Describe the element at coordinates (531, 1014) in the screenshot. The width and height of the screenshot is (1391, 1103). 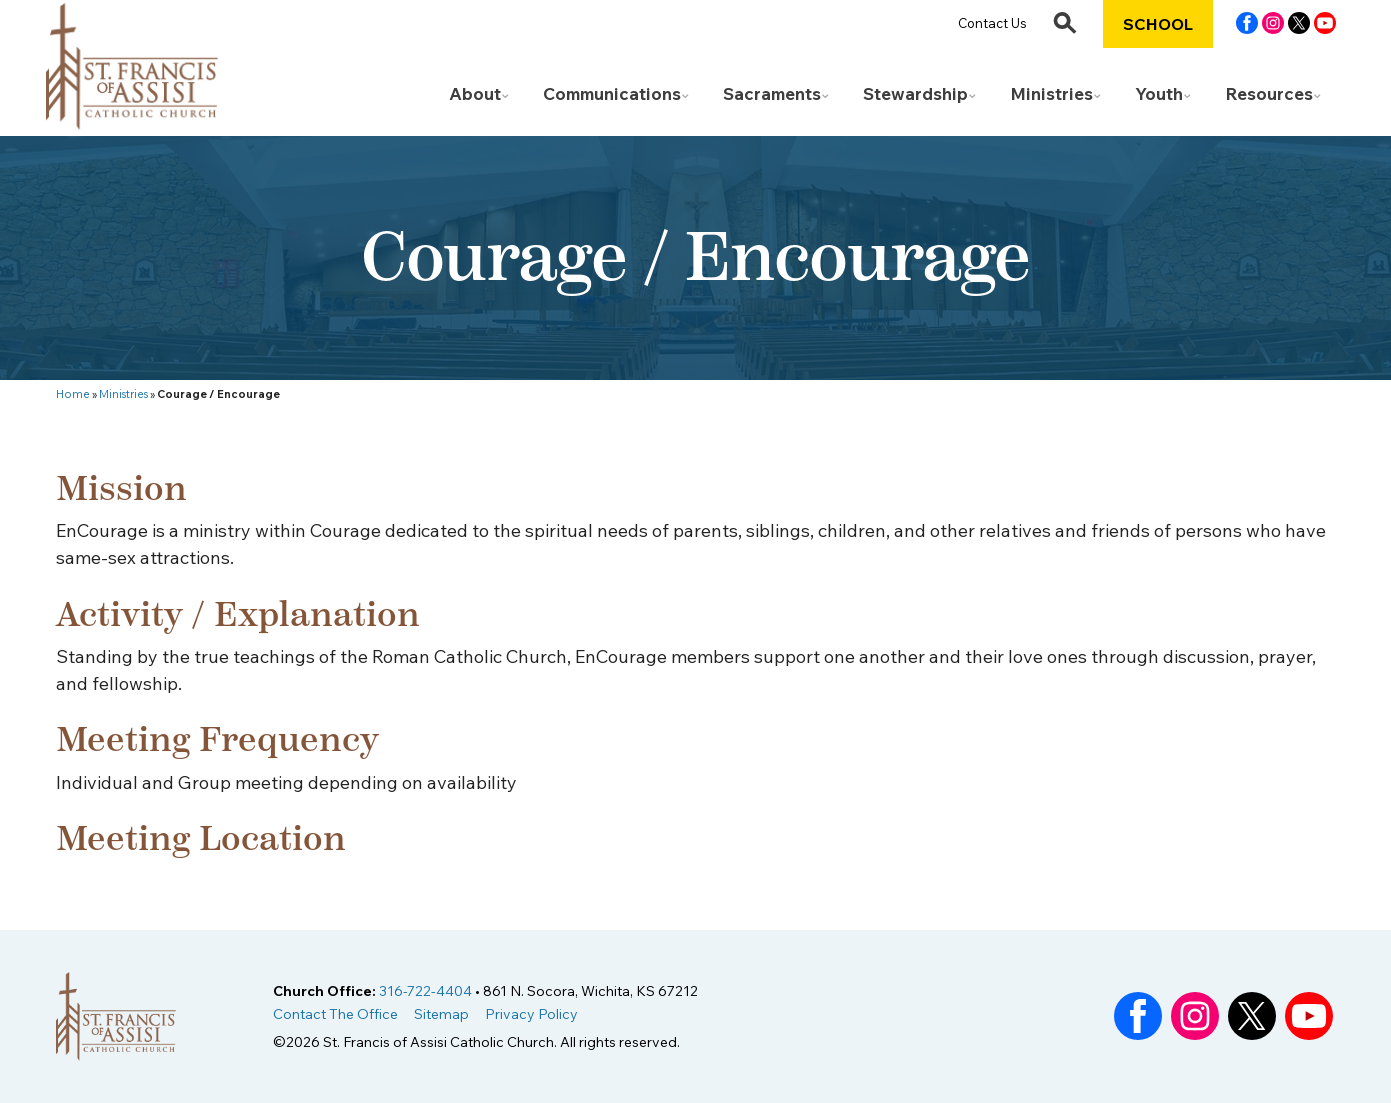
I see `Privacy Policy` at that location.